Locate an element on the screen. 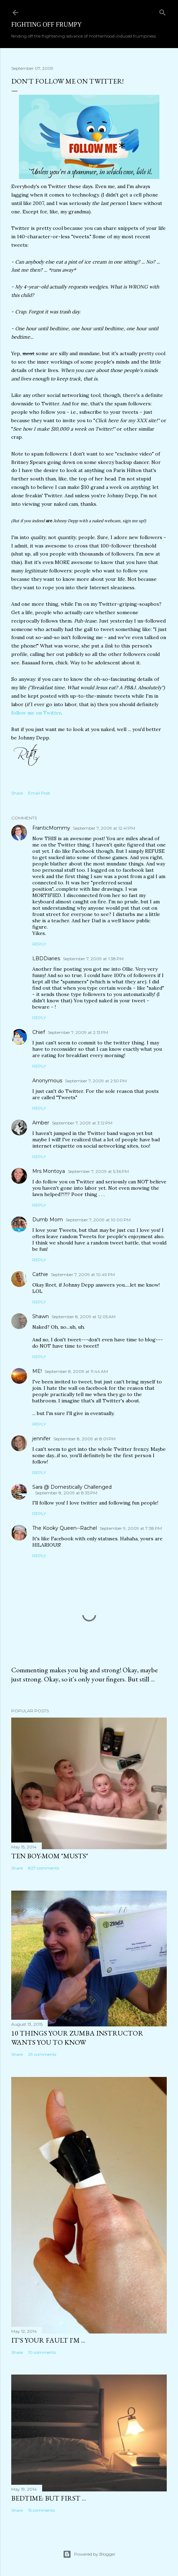 This screenshot has width=178, height=2576. Share [button] is located at coordinates (17, 793).